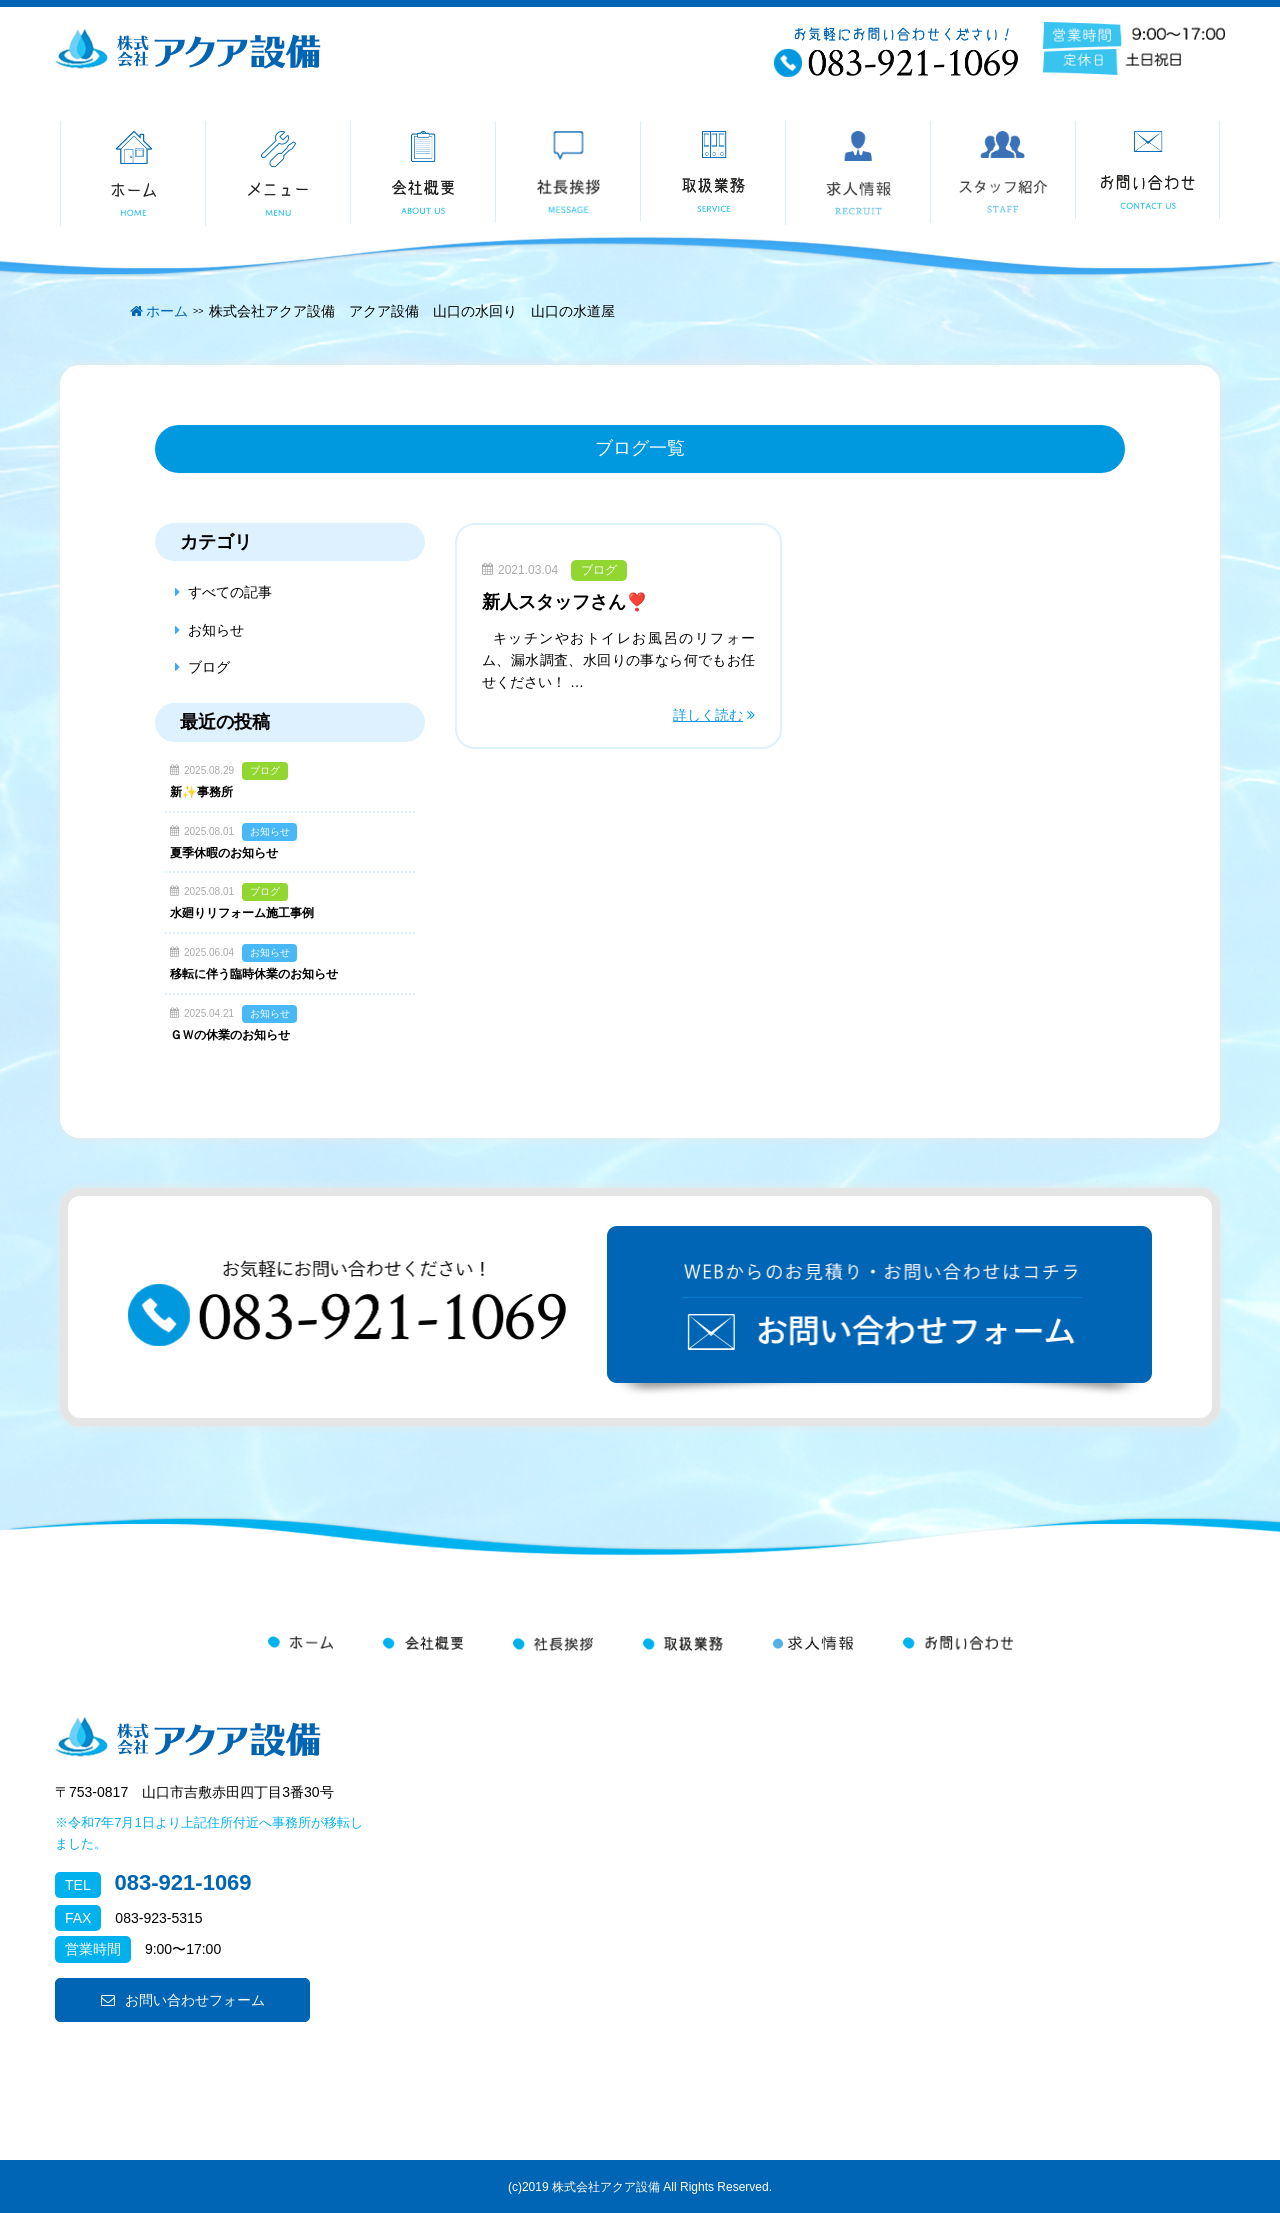  I want to click on ＧＷの休業のお知らせ, so click(230, 1035).